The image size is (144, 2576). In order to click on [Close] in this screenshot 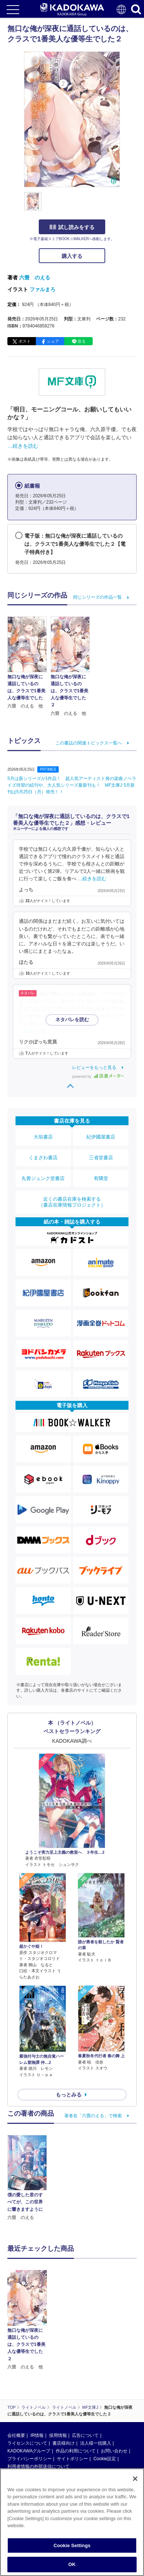, I will do `click(135, 2479)`.